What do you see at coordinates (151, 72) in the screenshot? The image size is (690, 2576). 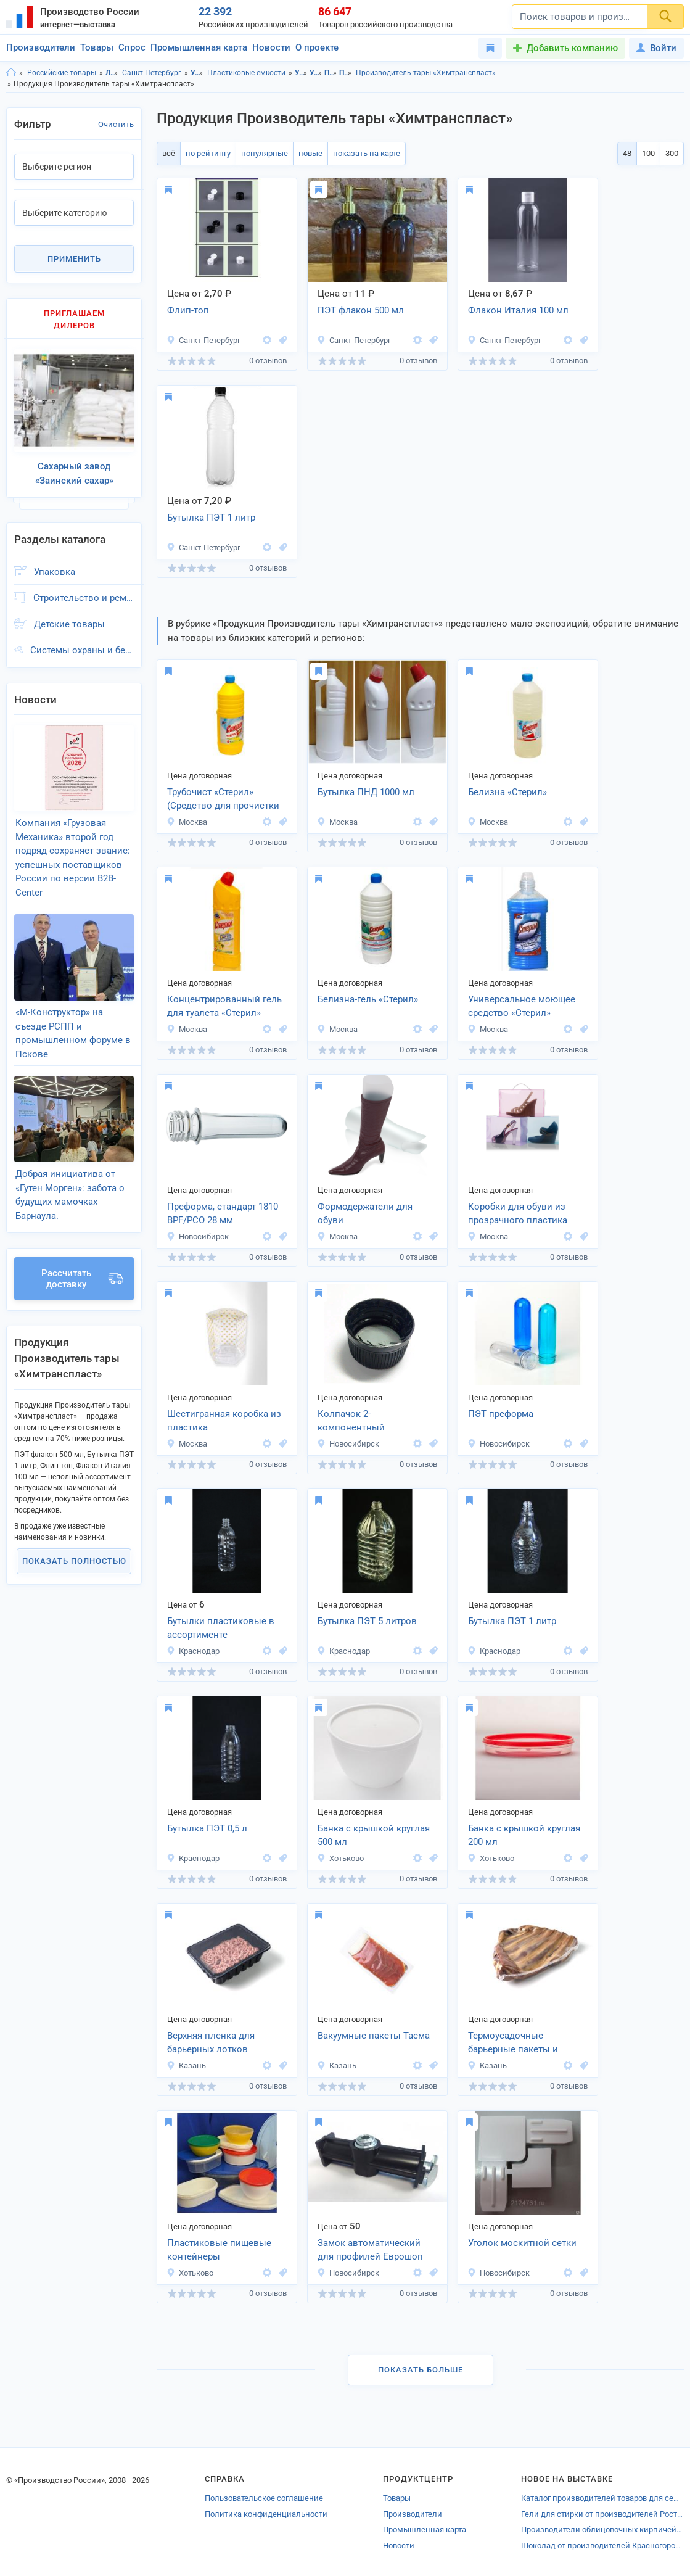 I see `Санкт-Петербург` at bounding box center [151, 72].